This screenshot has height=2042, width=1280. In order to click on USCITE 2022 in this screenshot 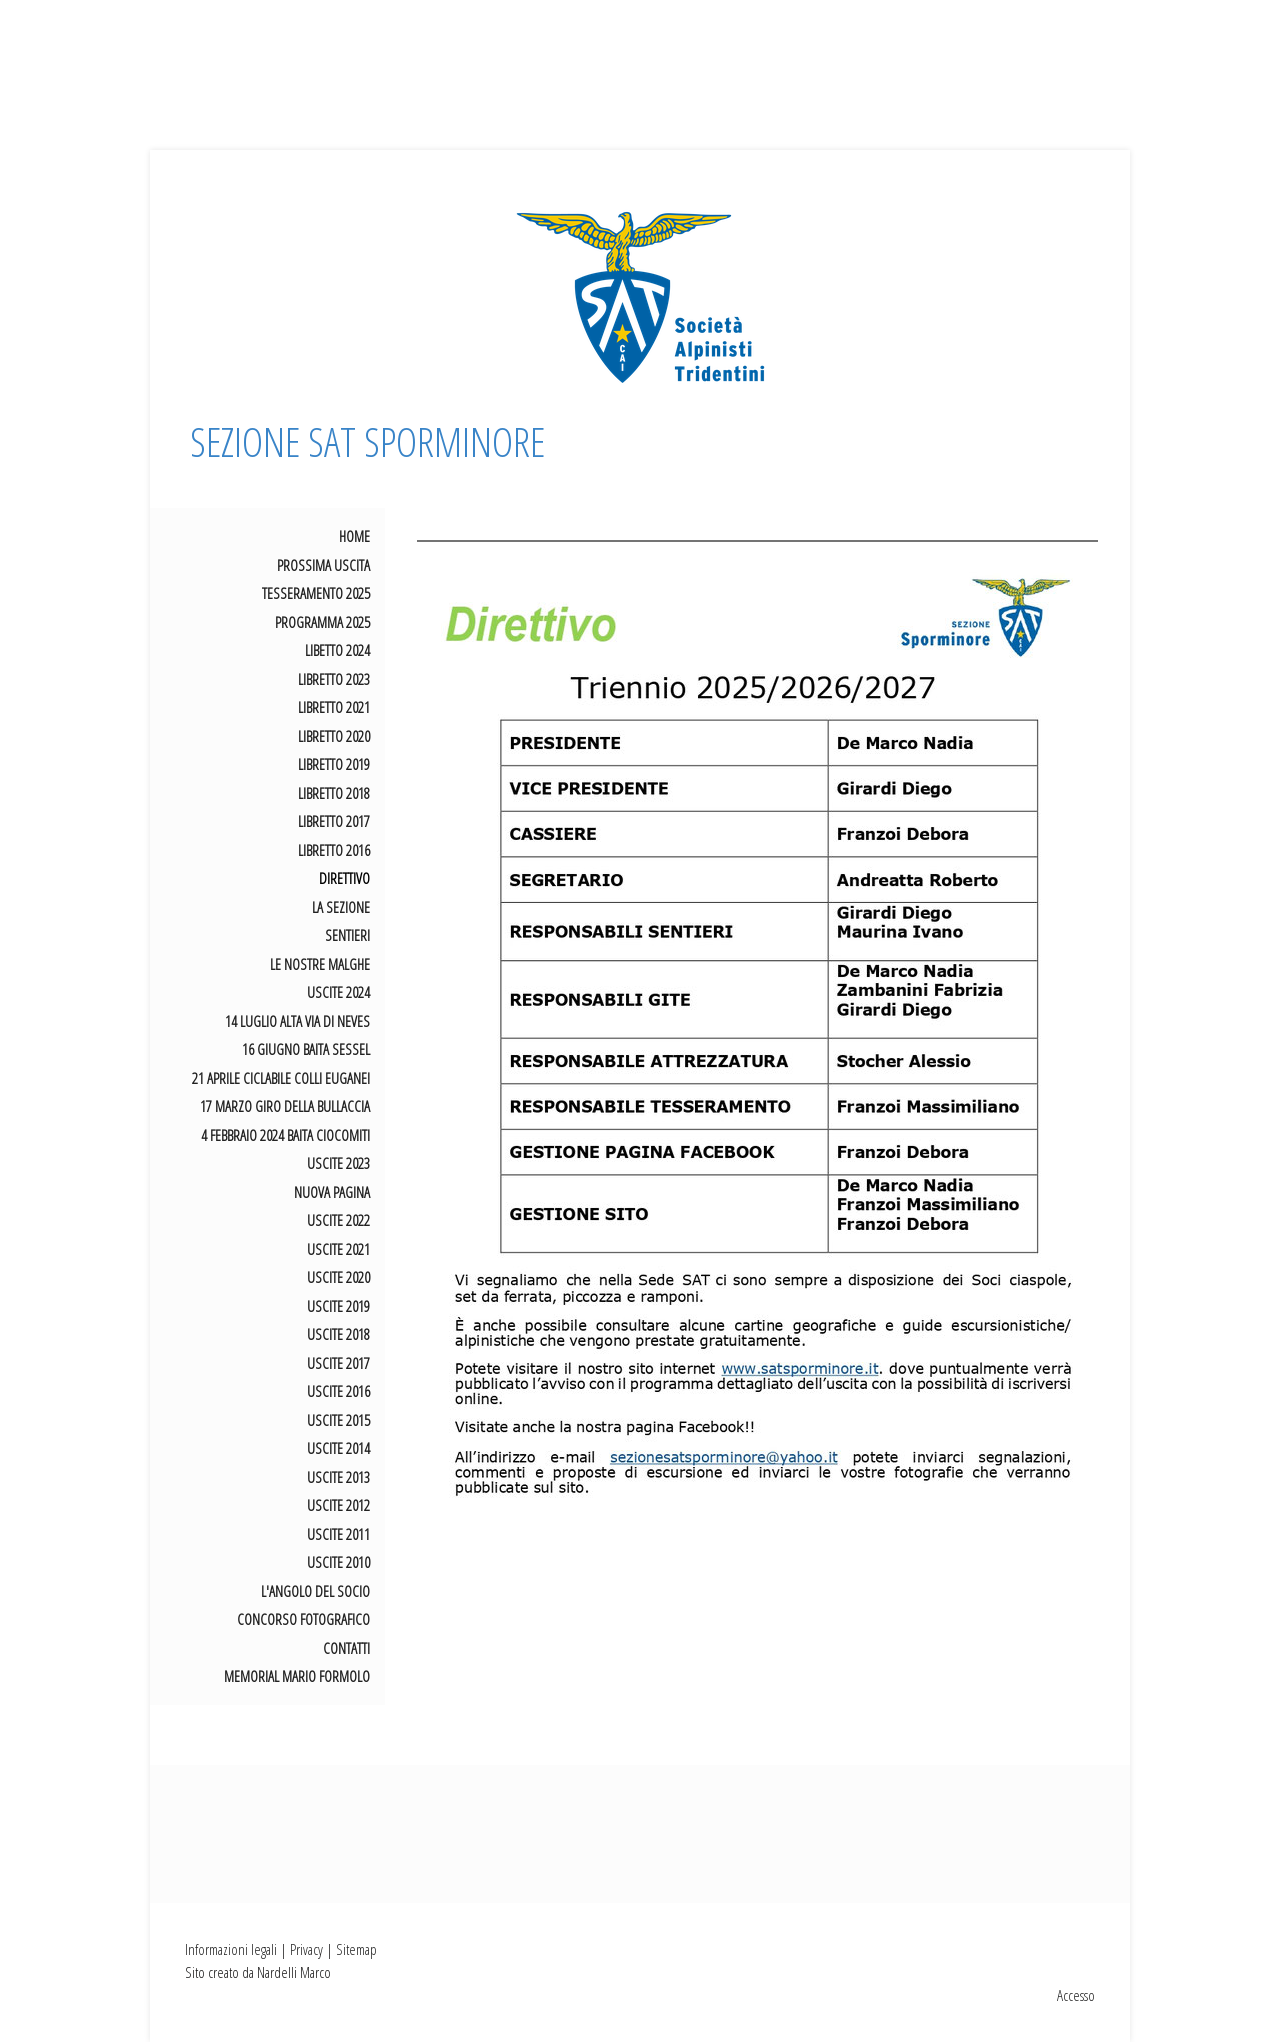, I will do `click(338, 1220)`.